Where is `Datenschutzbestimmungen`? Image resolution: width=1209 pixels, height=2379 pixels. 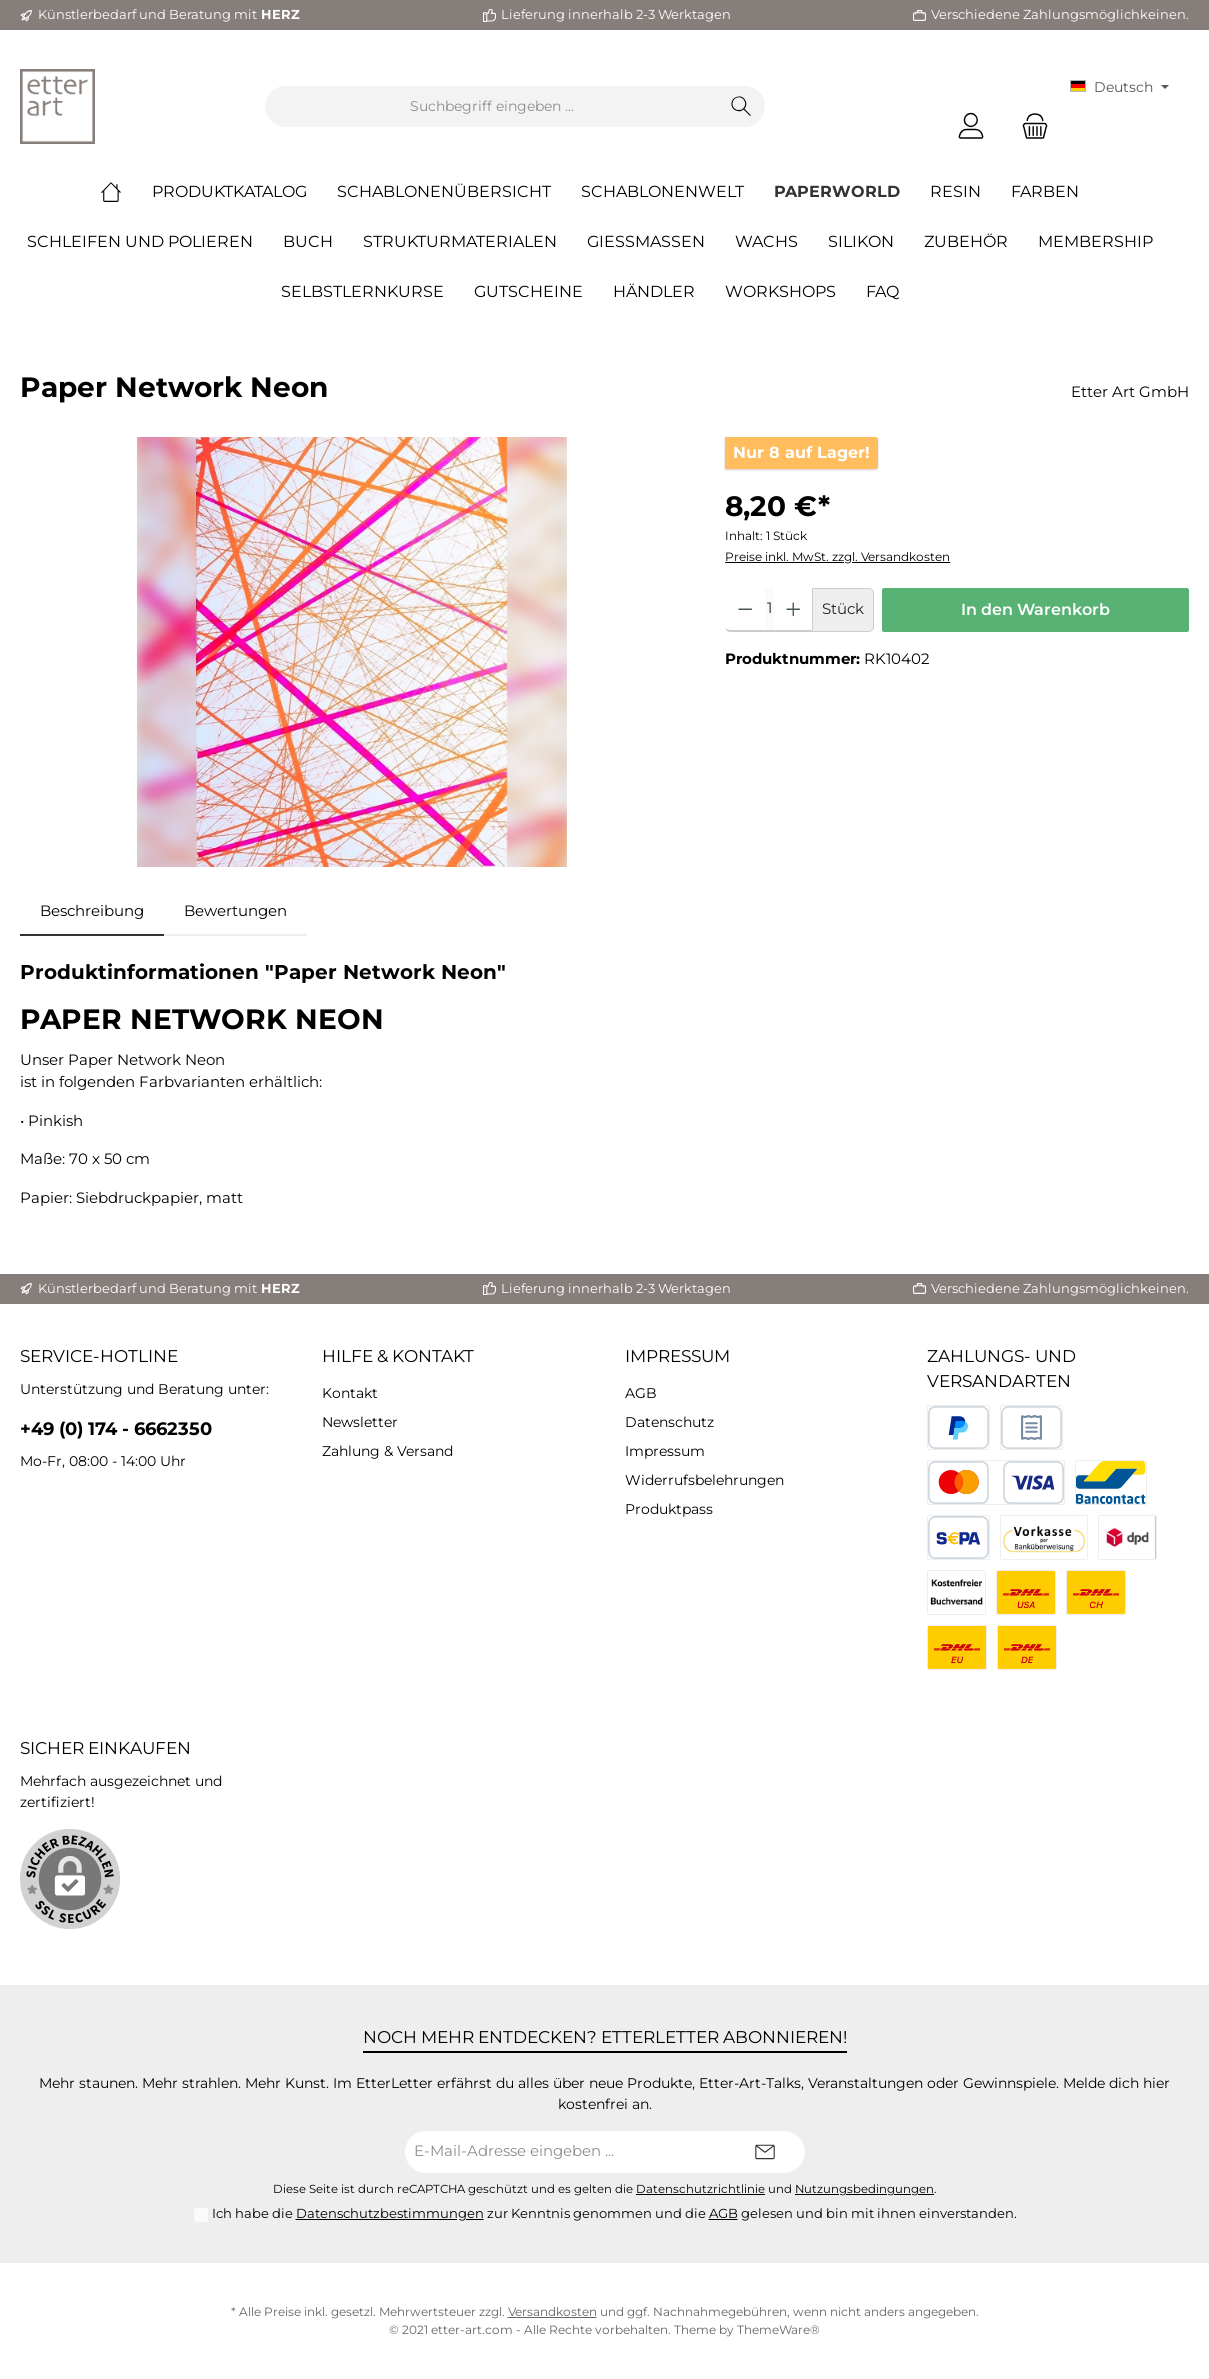 Datenschutzbestimmungen is located at coordinates (390, 2213).